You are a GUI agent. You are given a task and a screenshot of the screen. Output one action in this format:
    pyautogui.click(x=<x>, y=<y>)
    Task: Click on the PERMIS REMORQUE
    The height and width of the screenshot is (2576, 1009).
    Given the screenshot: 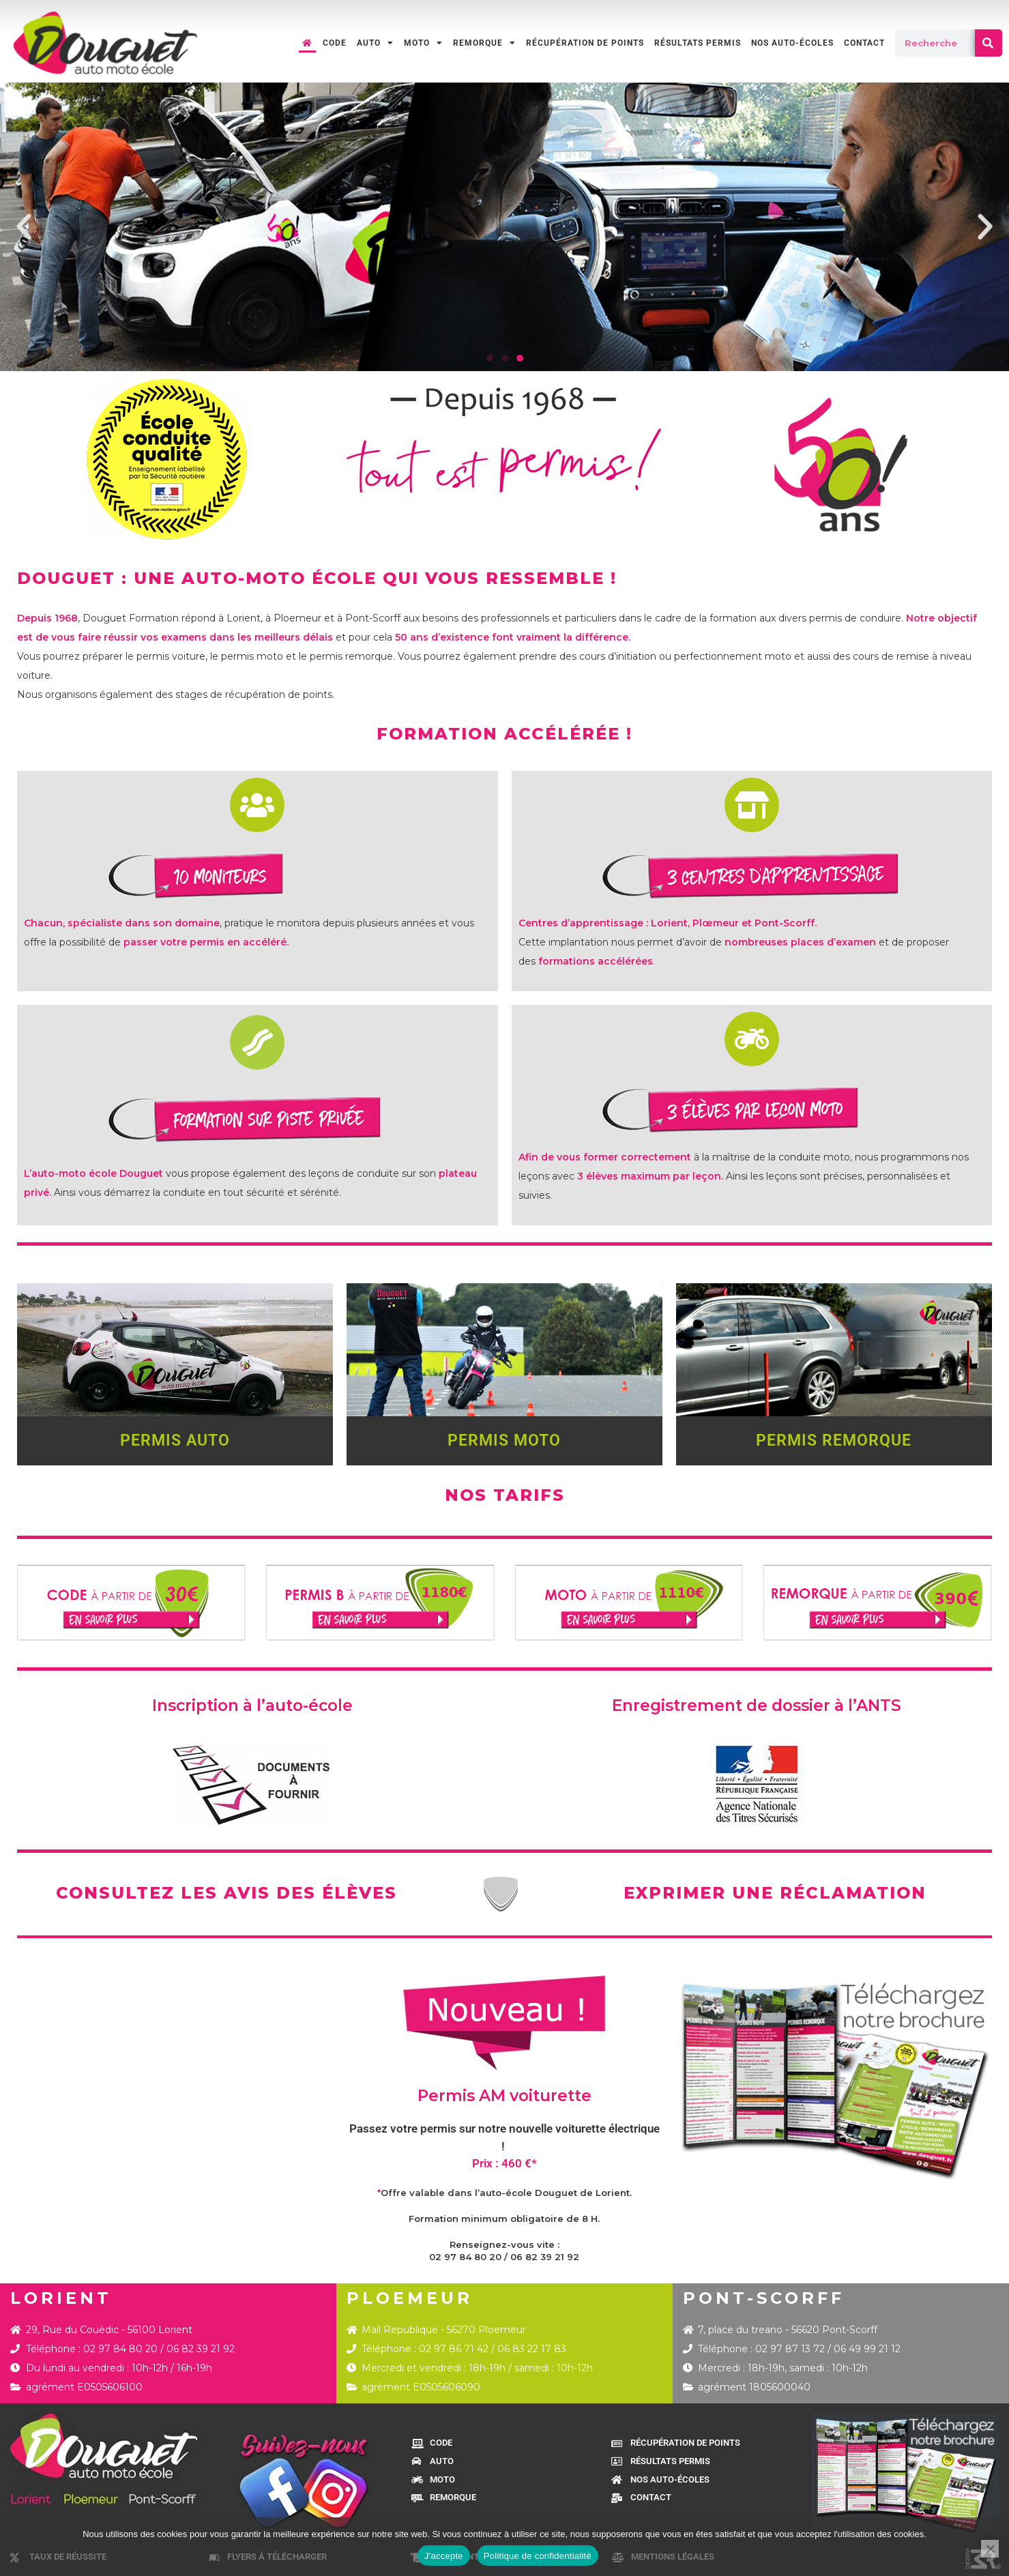 What is the action you would take?
    pyautogui.click(x=833, y=1440)
    